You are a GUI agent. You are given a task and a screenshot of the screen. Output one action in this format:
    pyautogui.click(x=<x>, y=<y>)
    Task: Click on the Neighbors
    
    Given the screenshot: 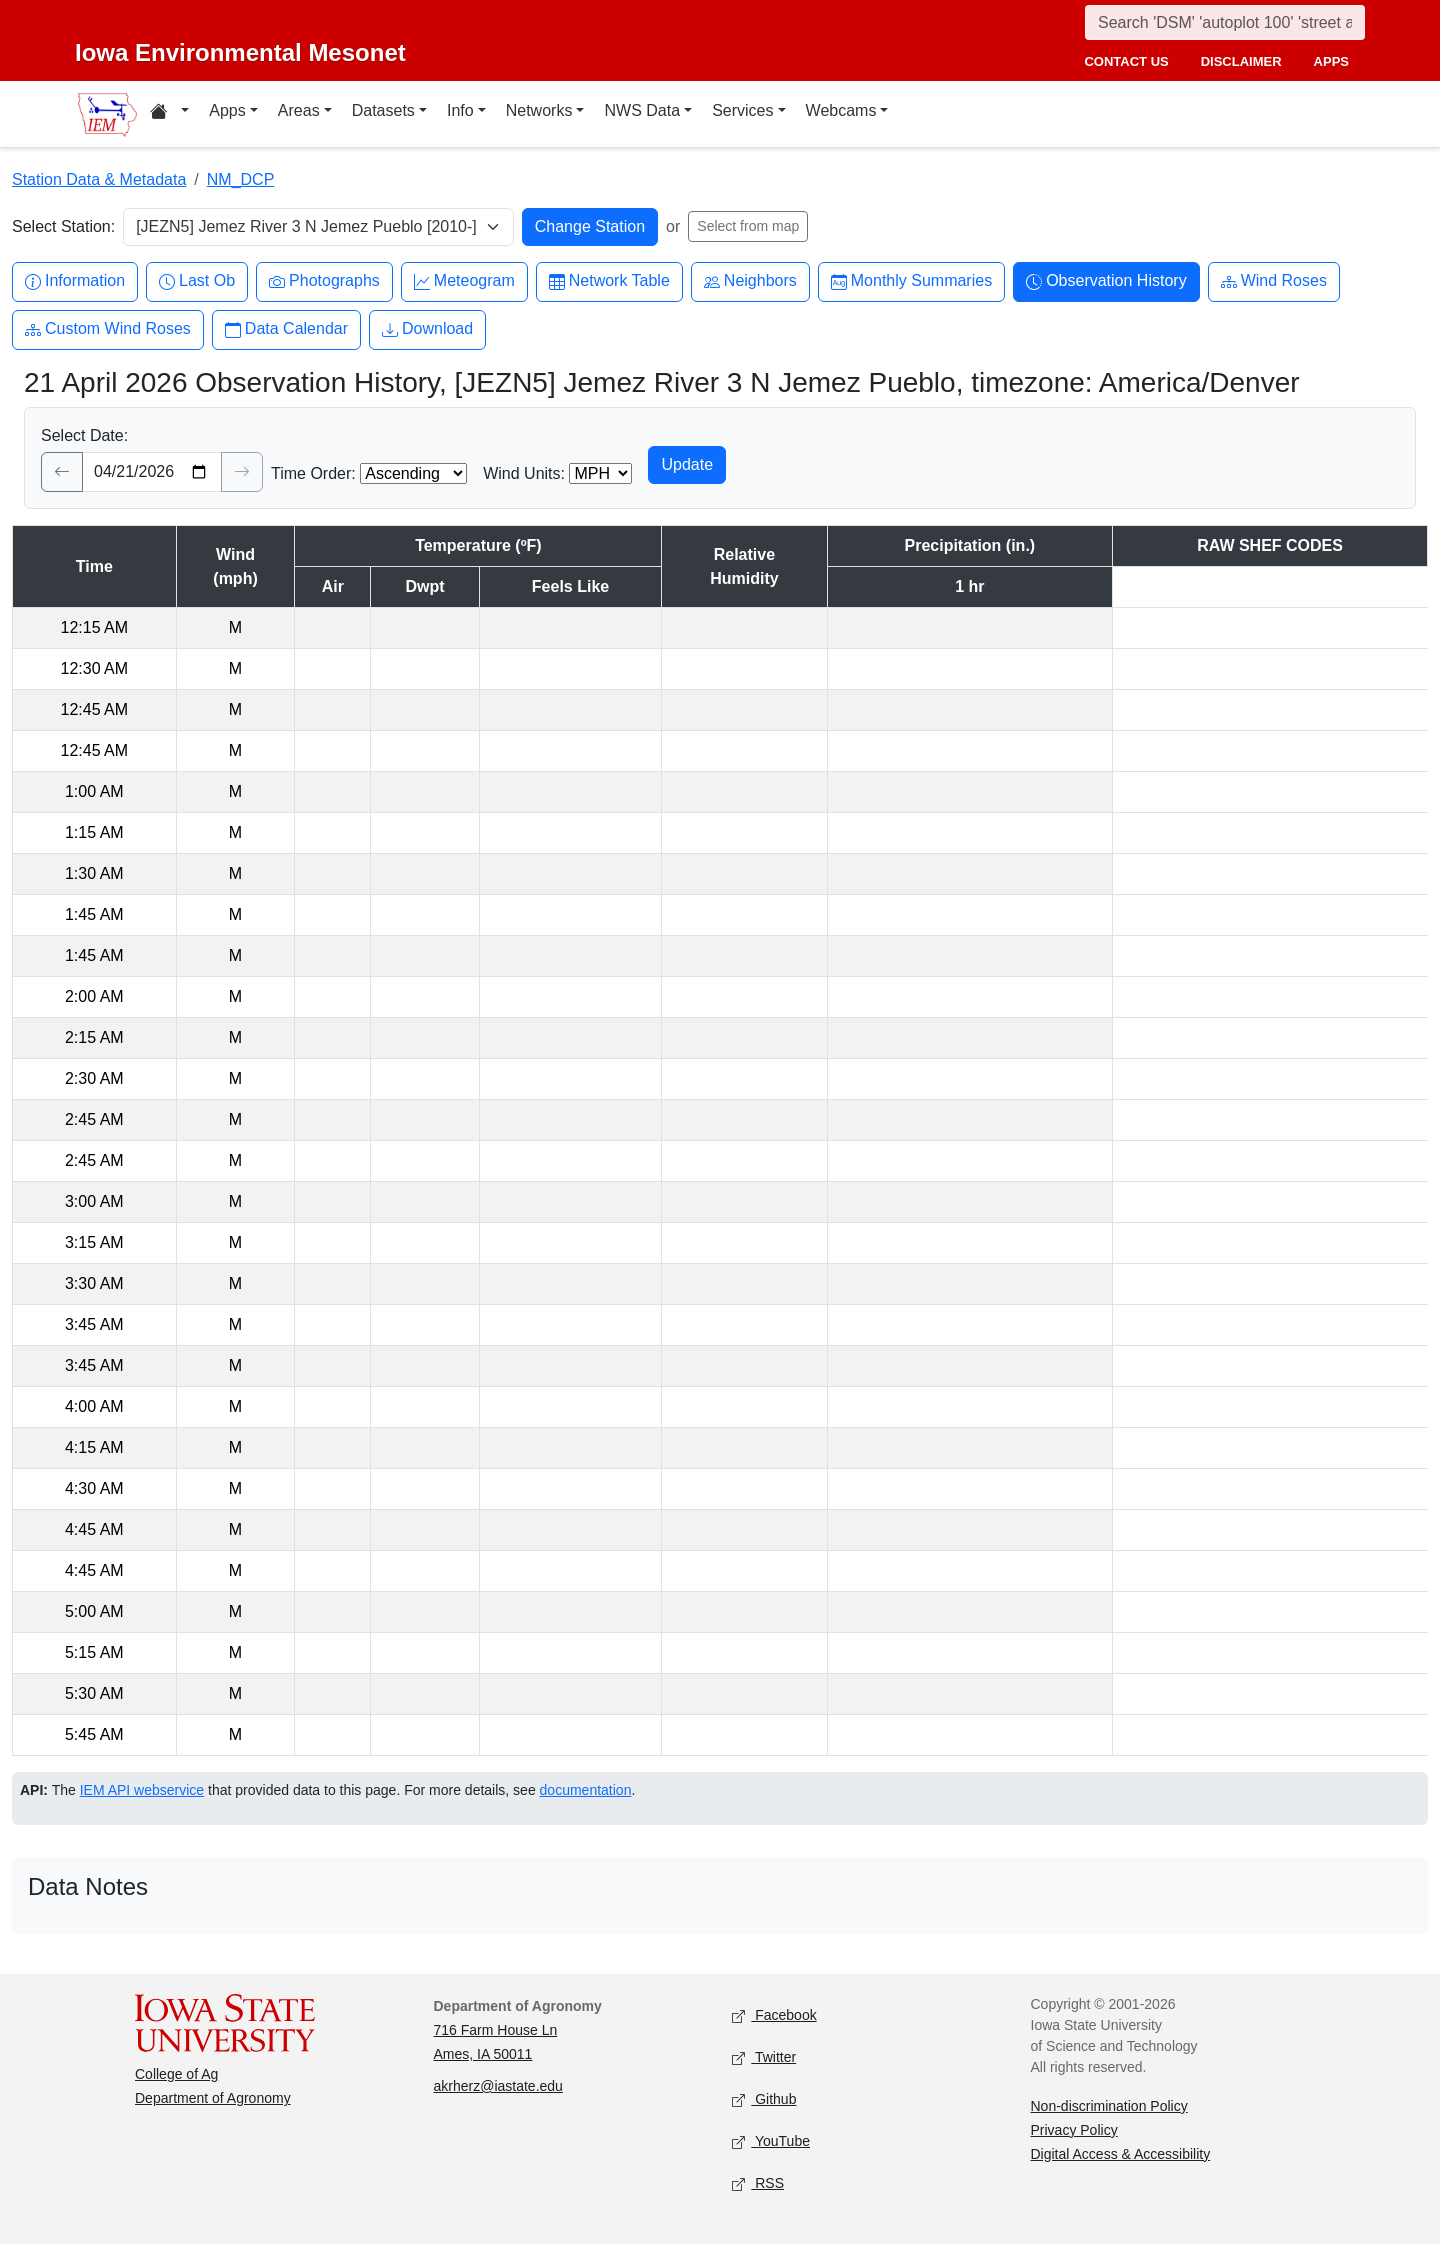 What is the action you would take?
    pyautogui.click(x=750, y=281)
    